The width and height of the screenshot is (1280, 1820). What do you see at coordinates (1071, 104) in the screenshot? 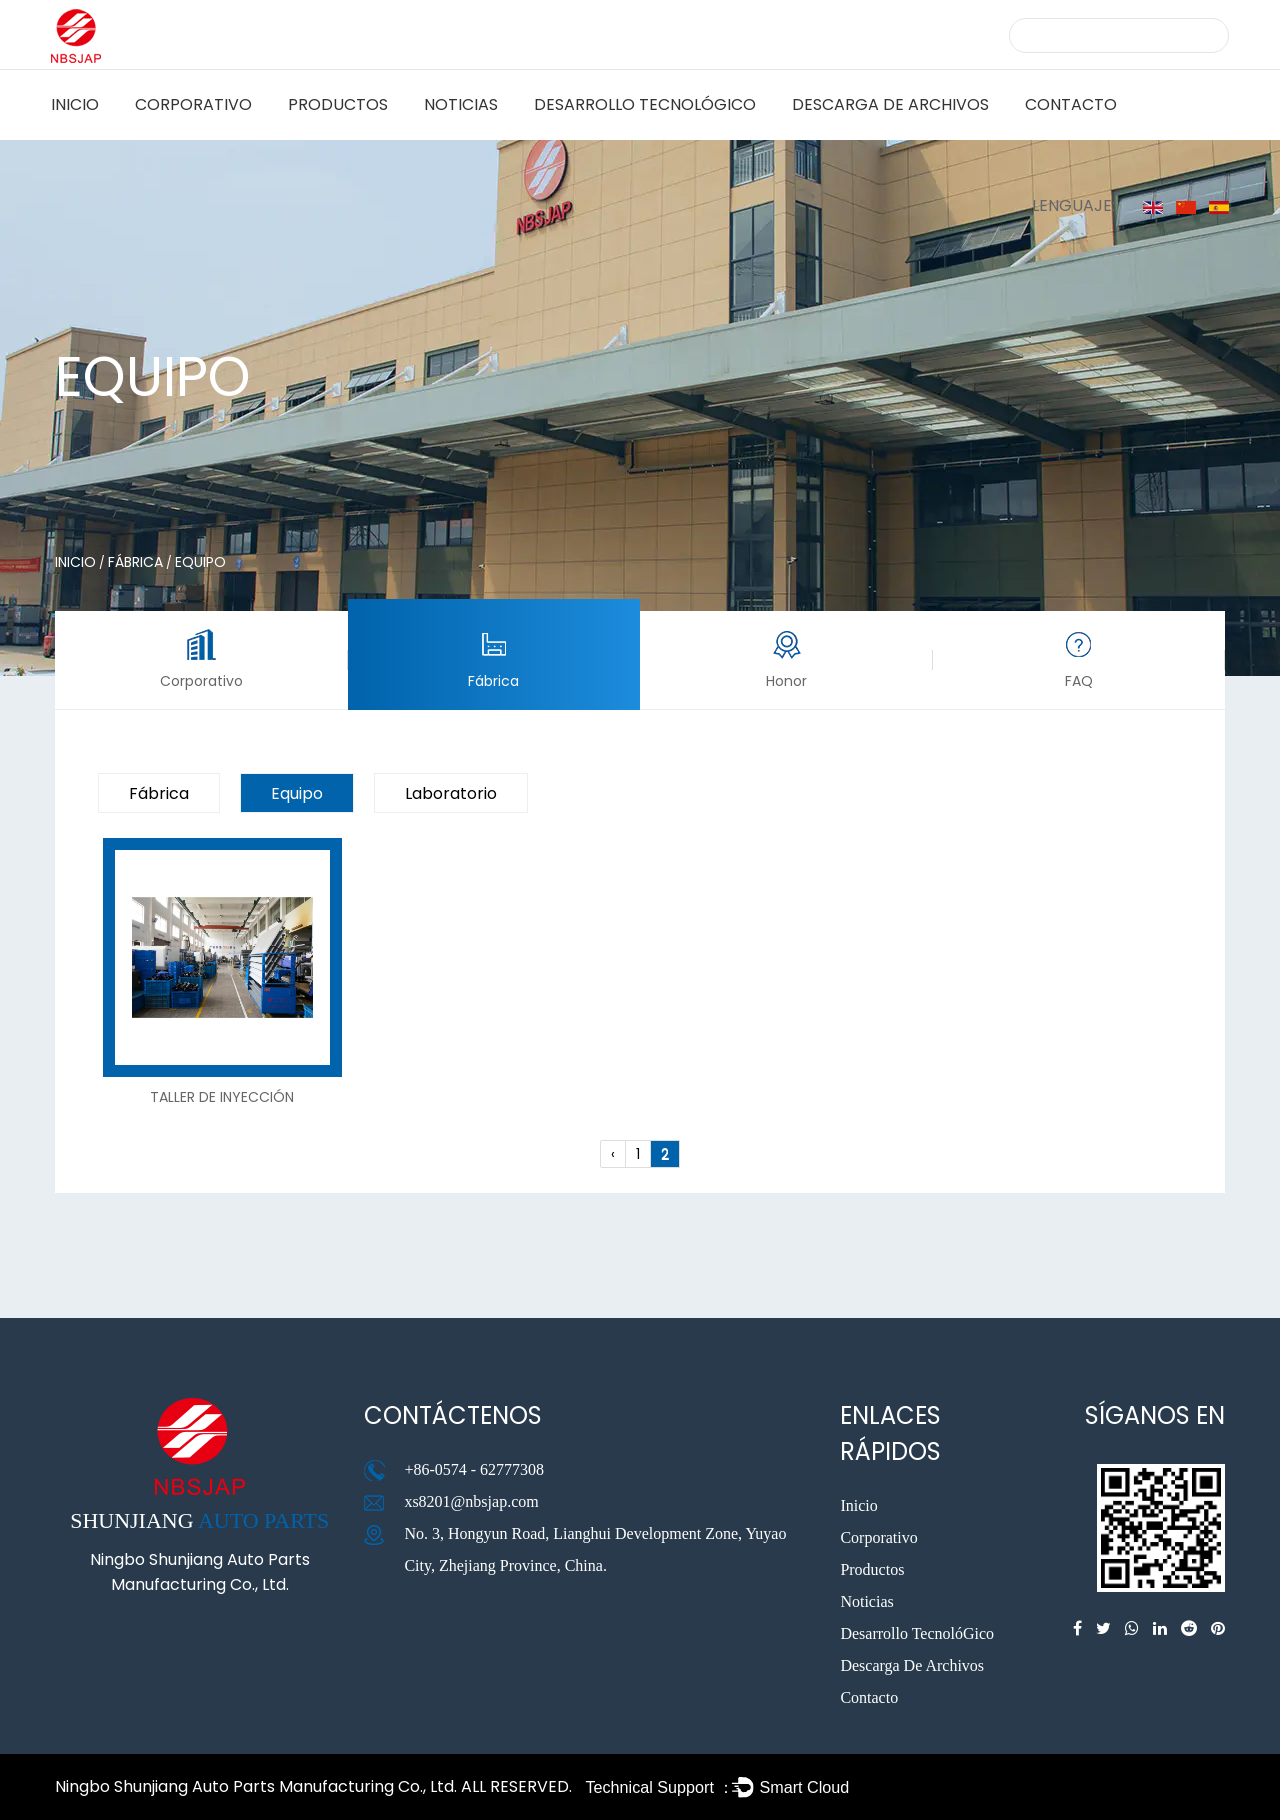
I see `Contacto` at bounding box center [1071, 104].